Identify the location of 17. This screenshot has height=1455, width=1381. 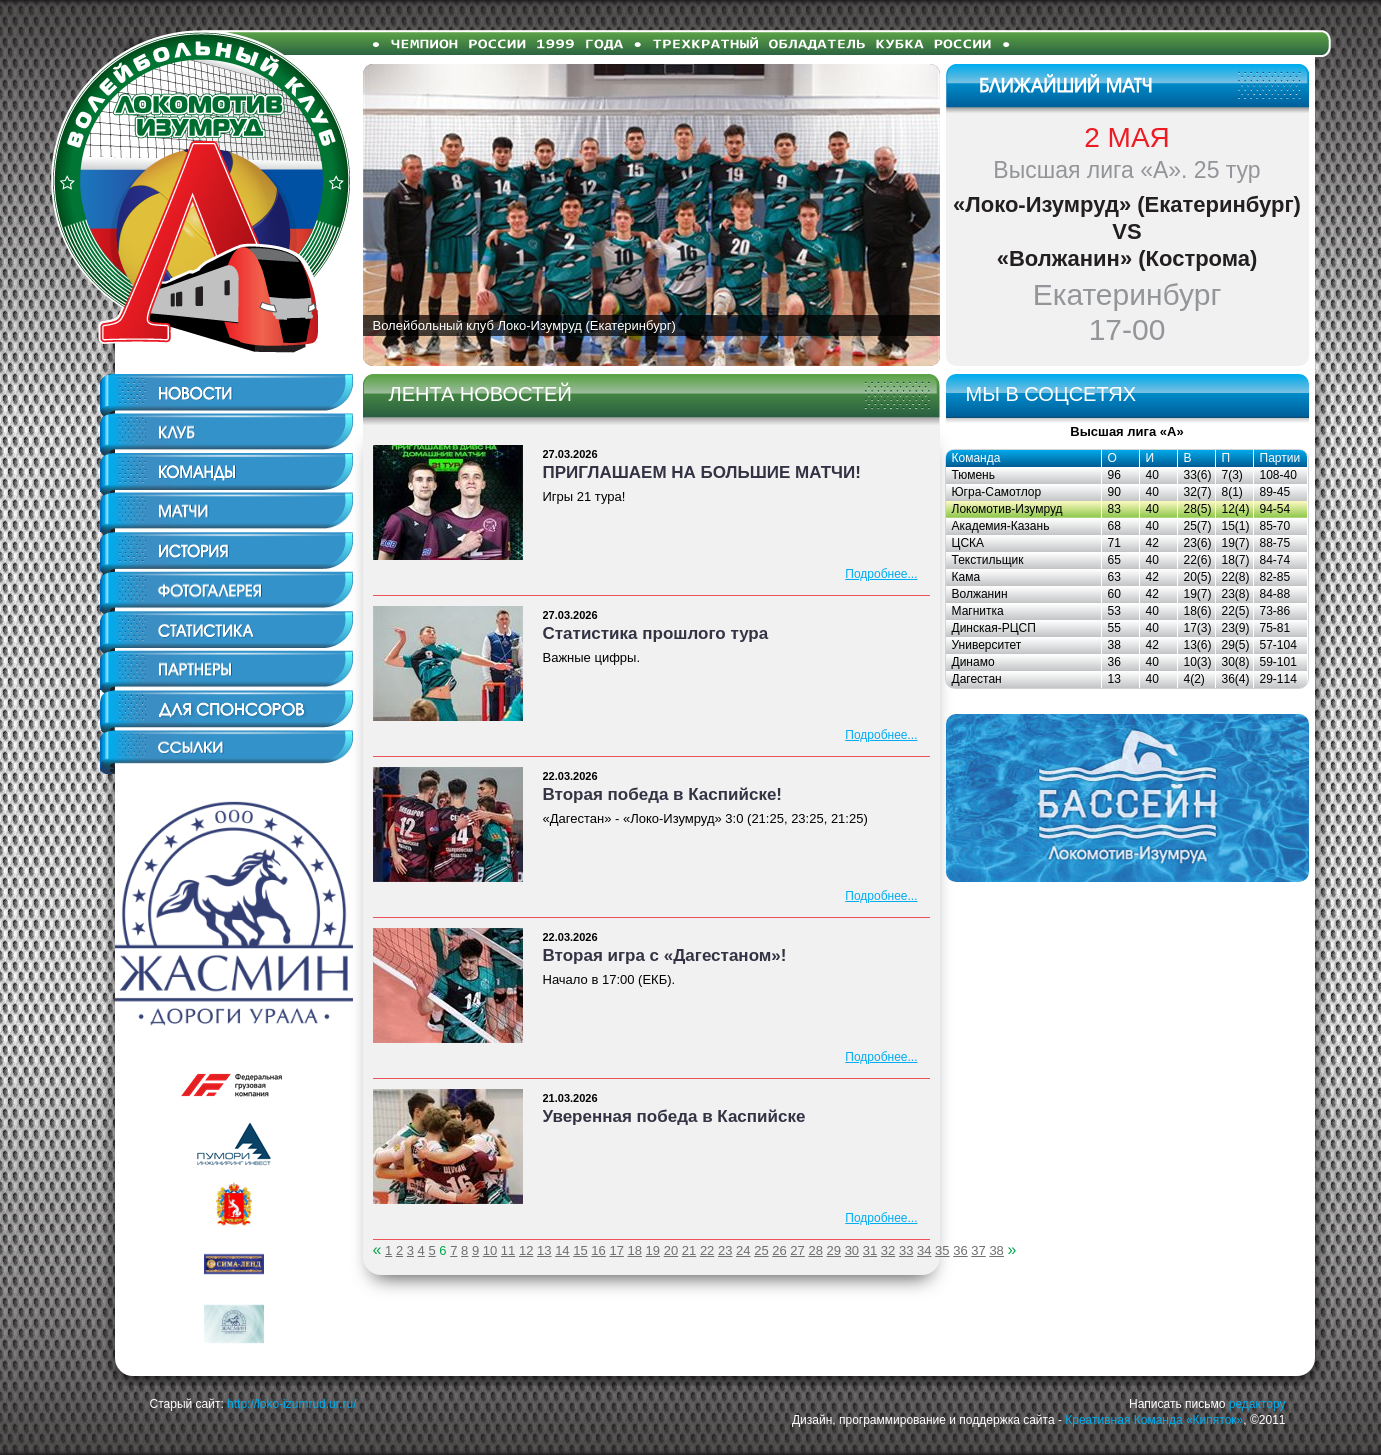
(616, 1250).